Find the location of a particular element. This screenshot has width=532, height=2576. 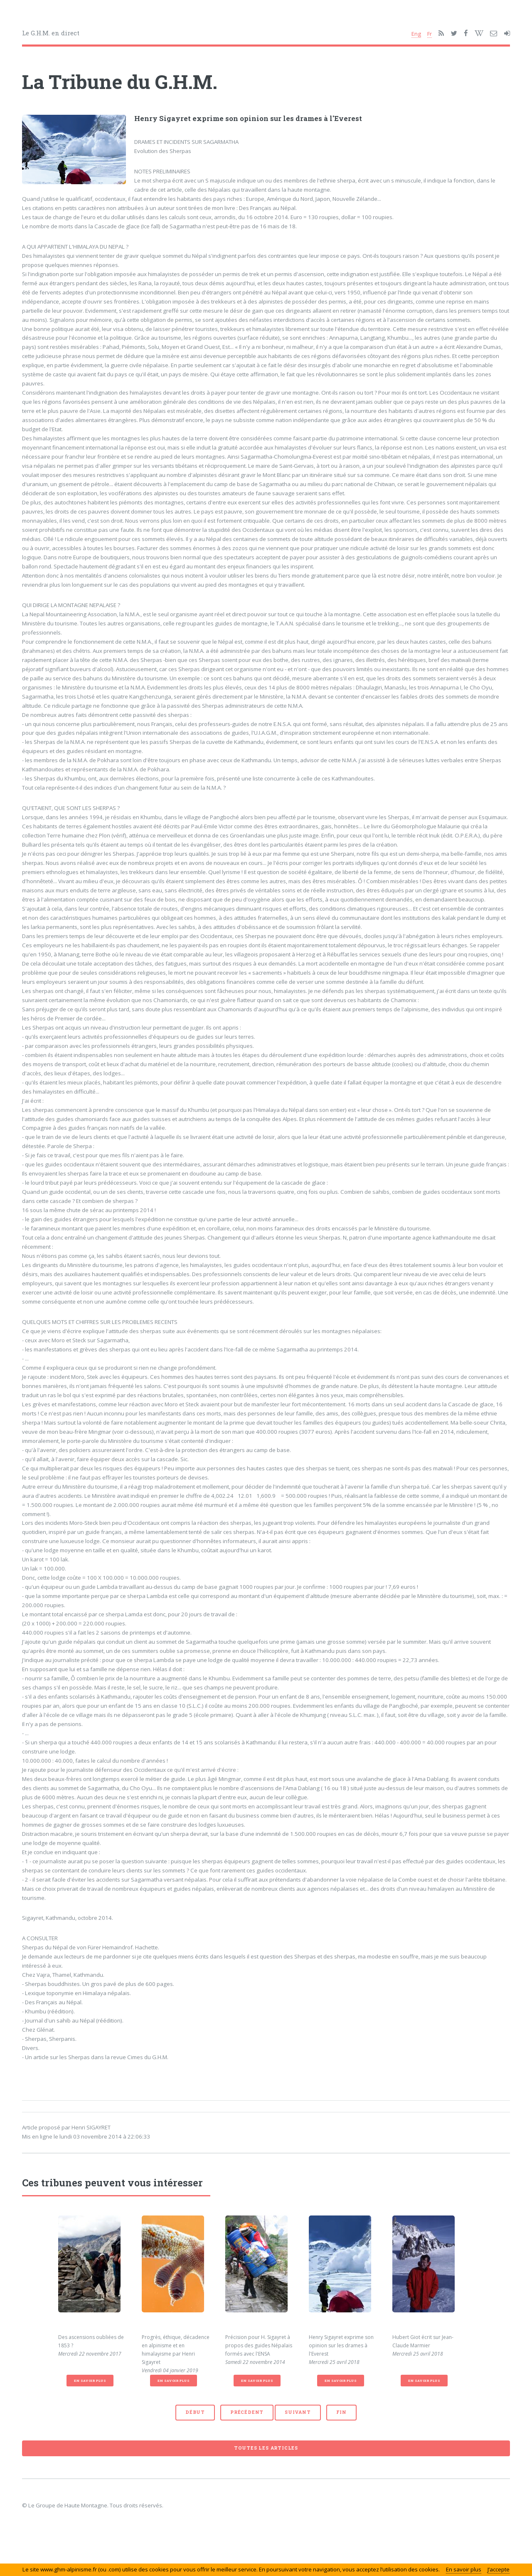

Eng is located at coordinates (416, 33).